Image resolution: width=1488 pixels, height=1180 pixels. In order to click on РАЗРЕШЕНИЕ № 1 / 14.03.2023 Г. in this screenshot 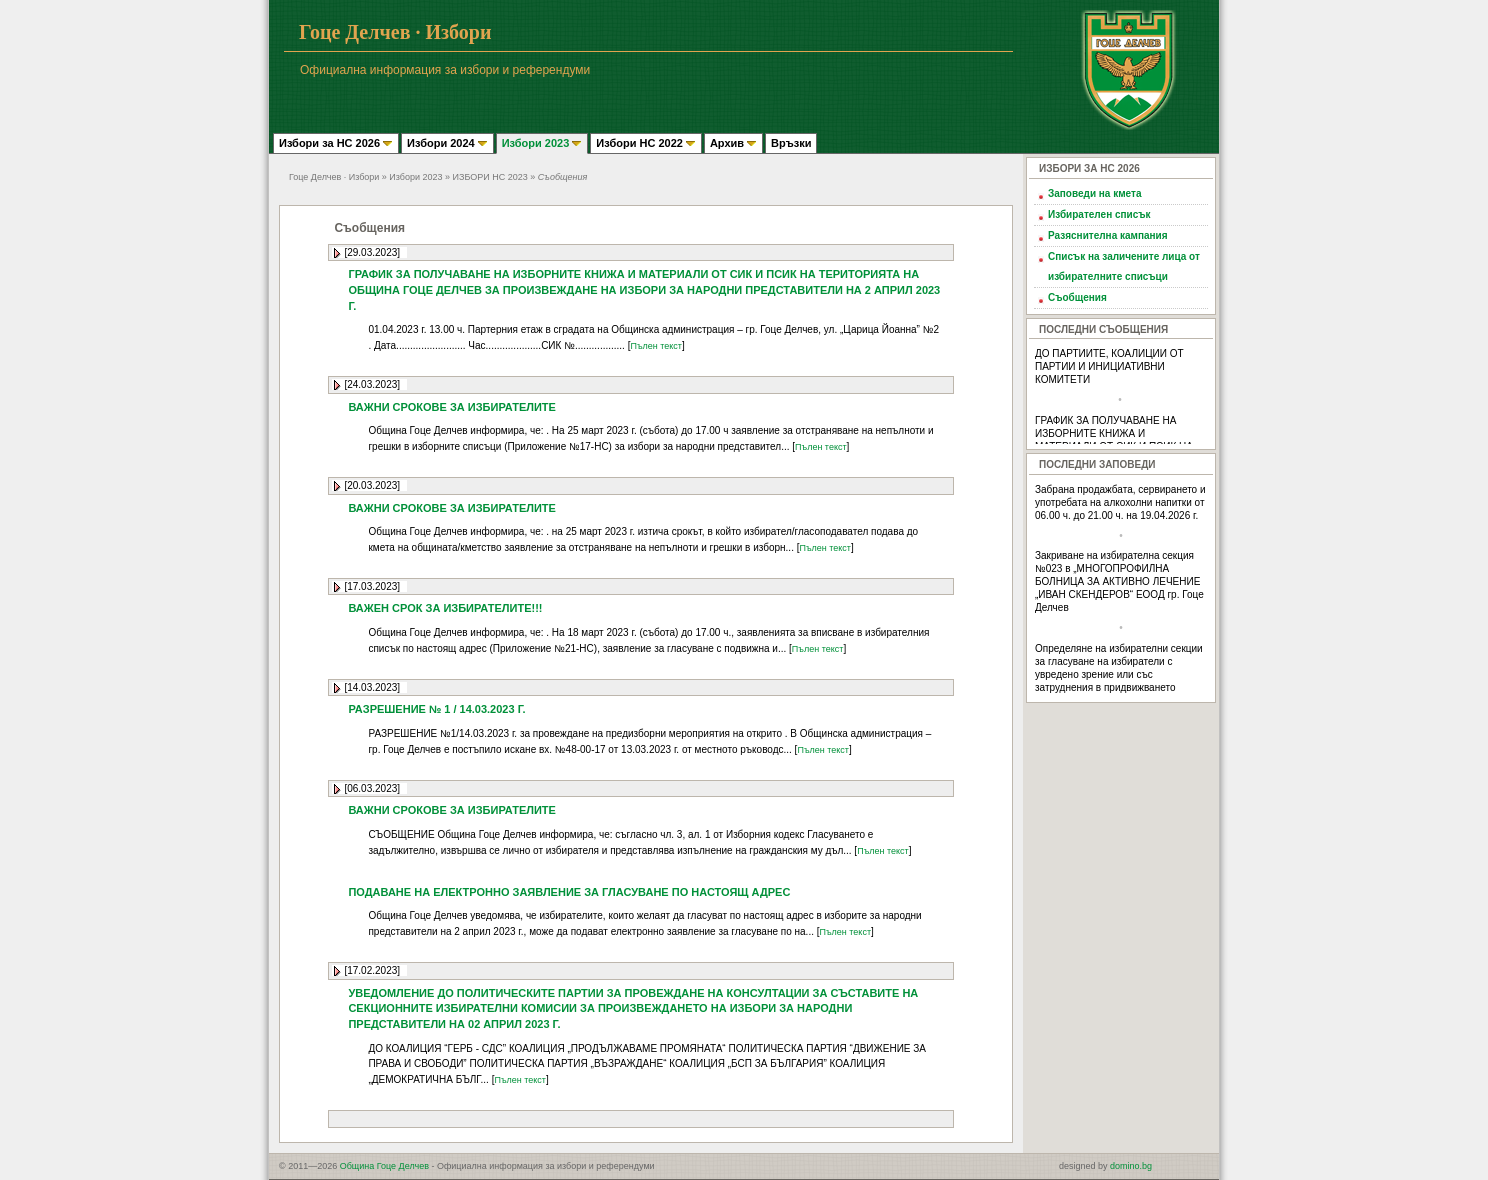, I will do `click(436, 709)`.